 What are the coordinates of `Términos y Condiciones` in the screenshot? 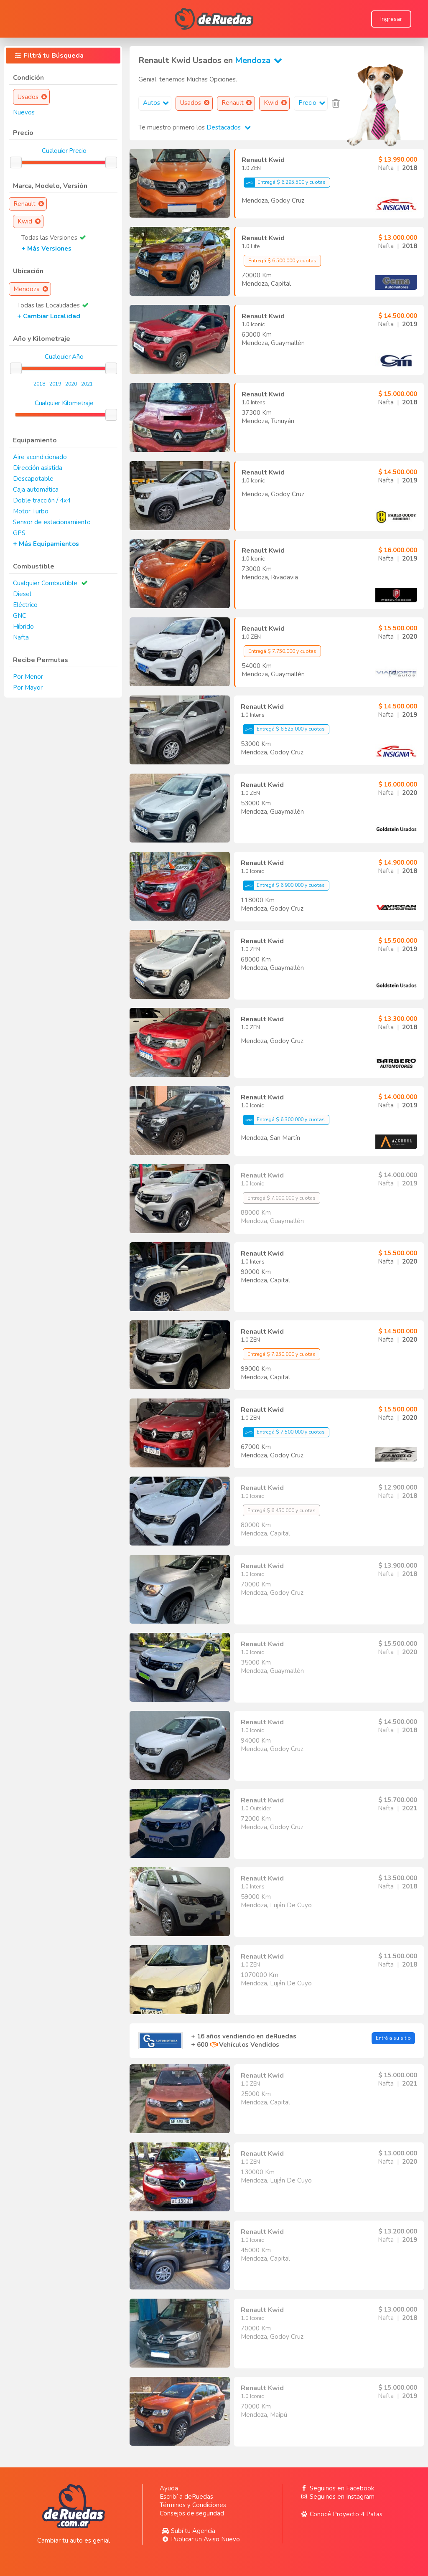 It's located at (193, 2505).